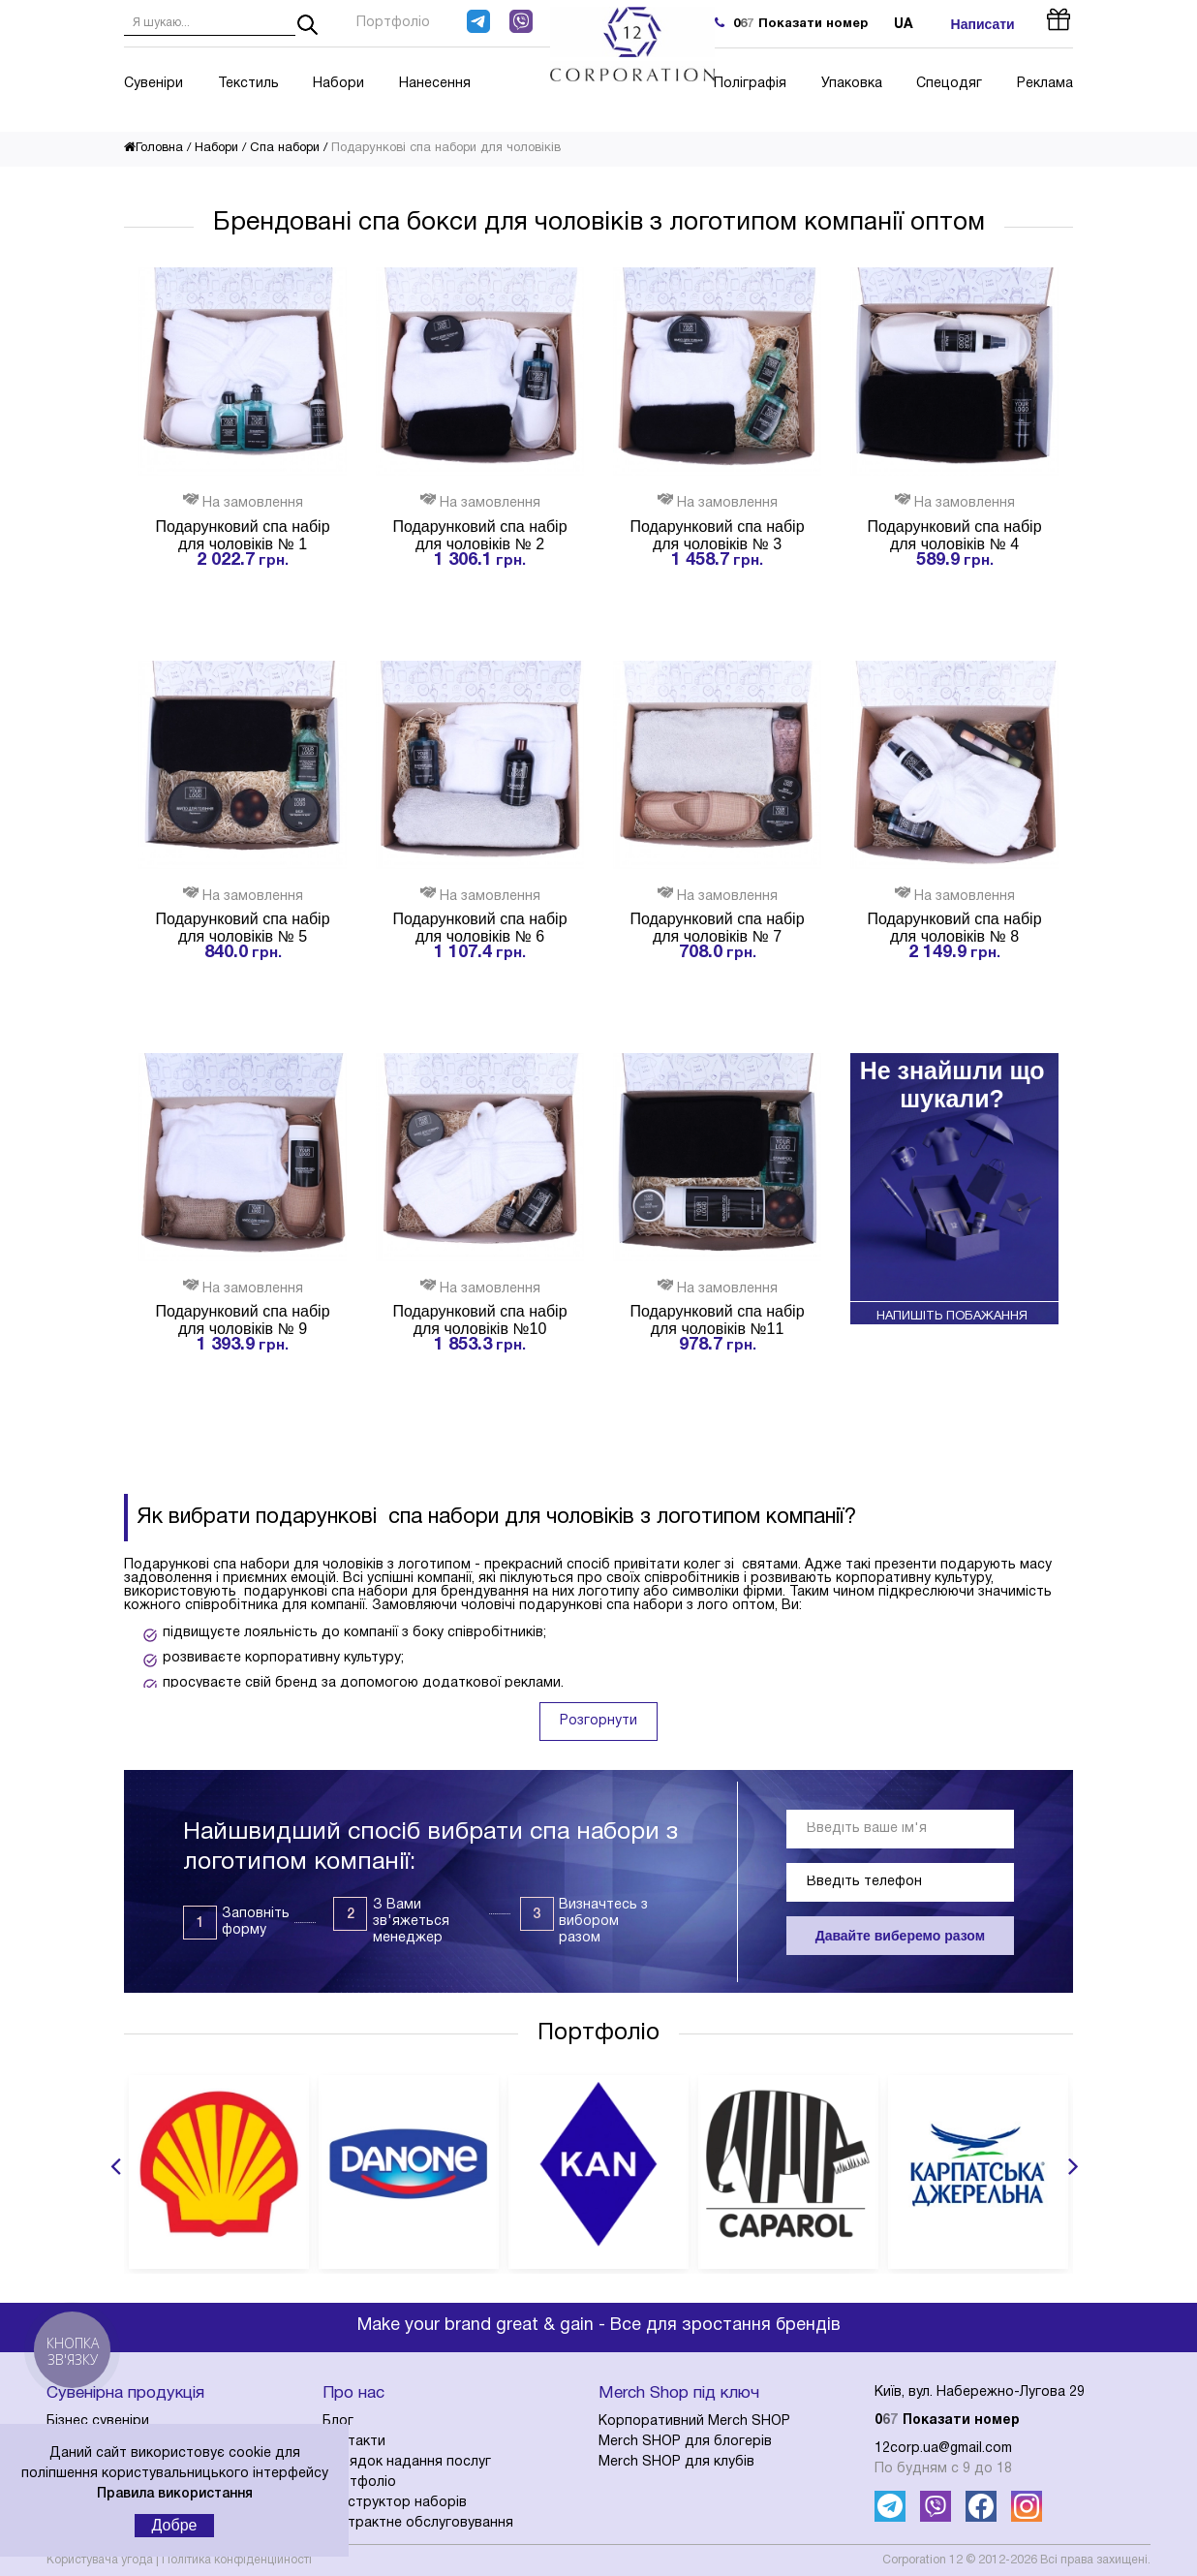 The height and width of the screenshot is (2576, 1197). I want to click on Сувенірна продукція, so click(125, 2393).